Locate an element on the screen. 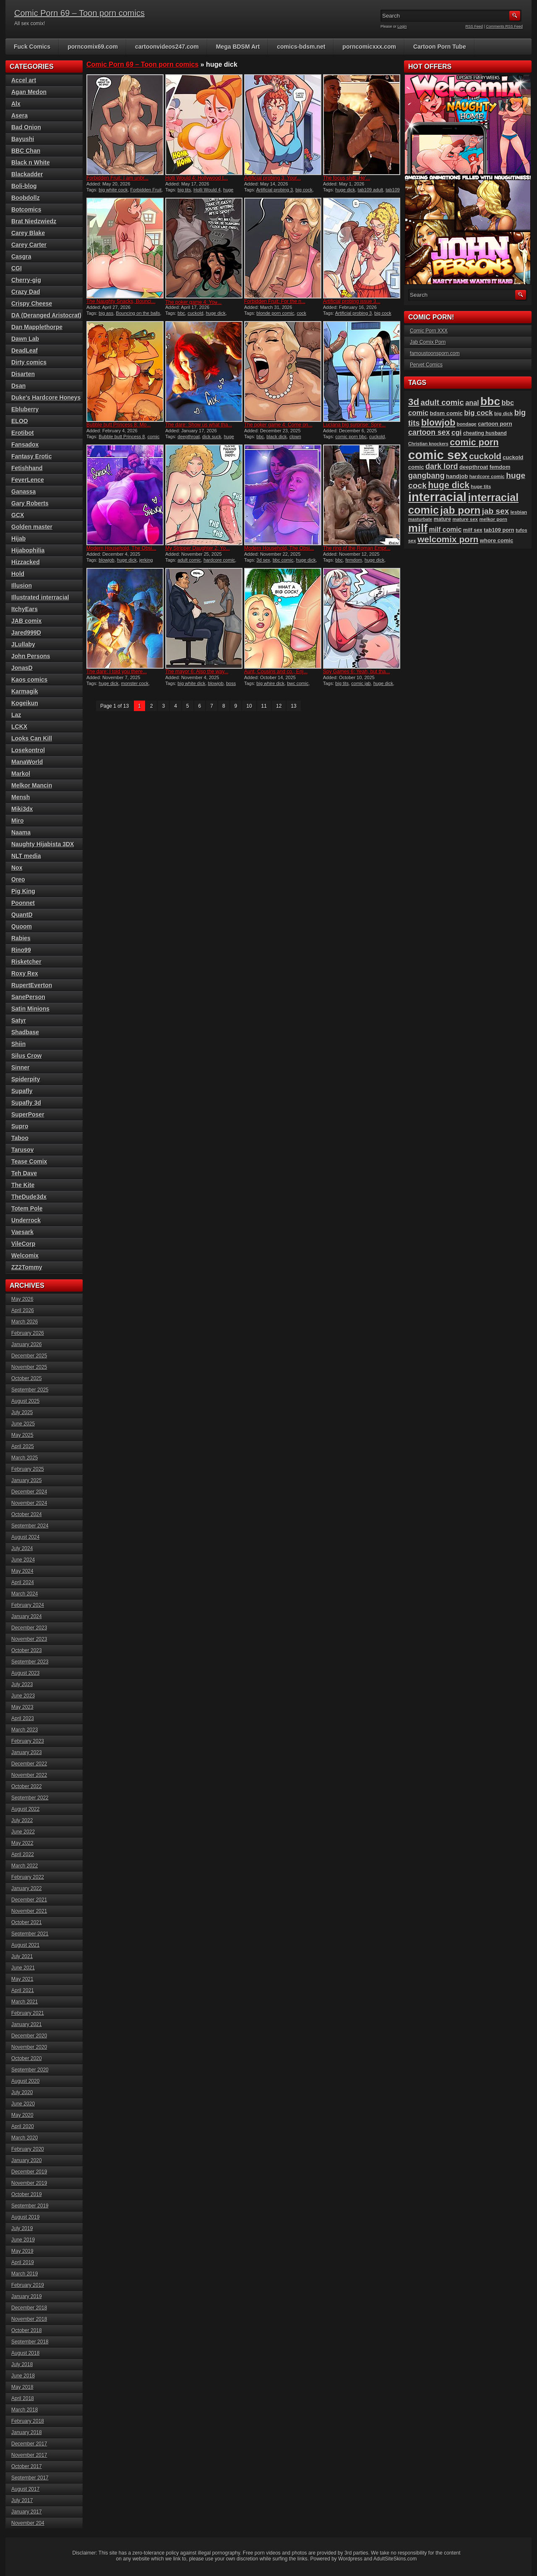 The image size is (537, 2576). October 2021 is located at coordinates (26, 1922).